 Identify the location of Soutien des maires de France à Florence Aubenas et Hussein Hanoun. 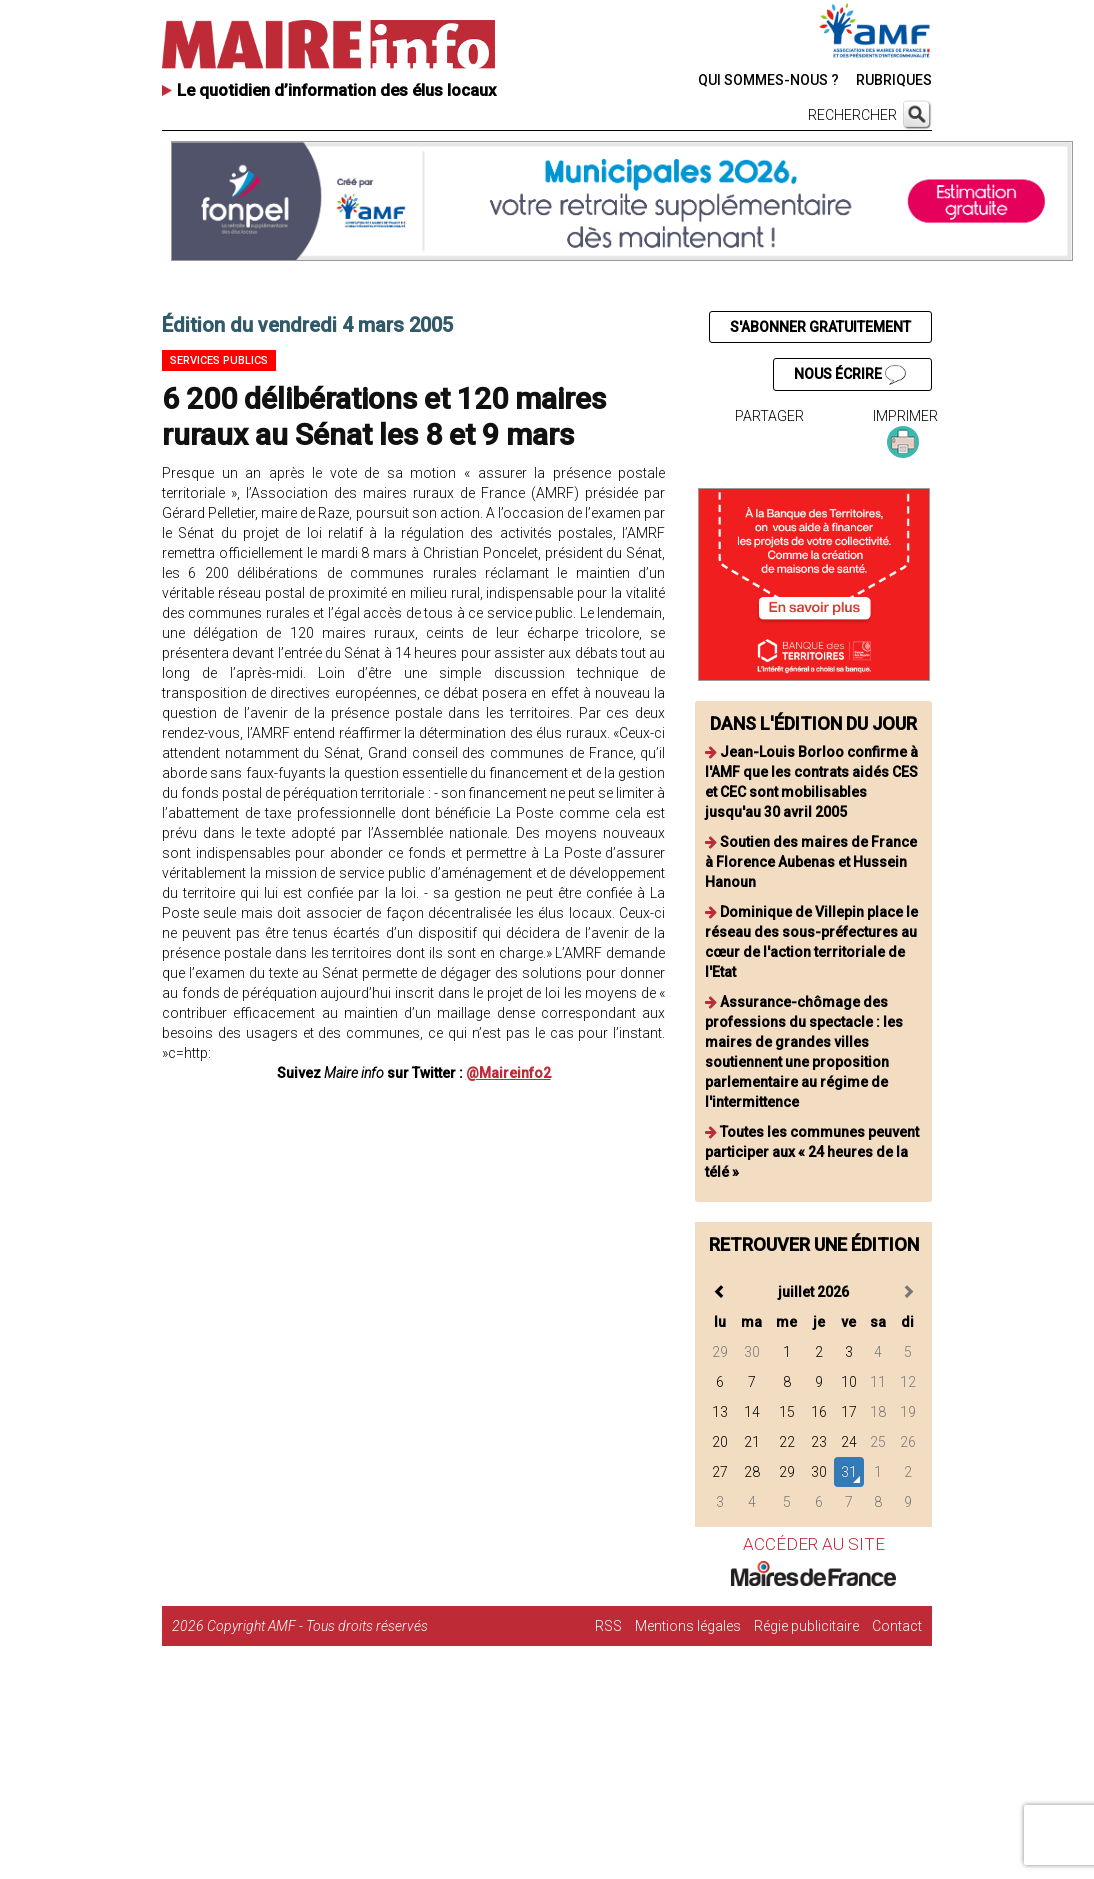
(811, 862).